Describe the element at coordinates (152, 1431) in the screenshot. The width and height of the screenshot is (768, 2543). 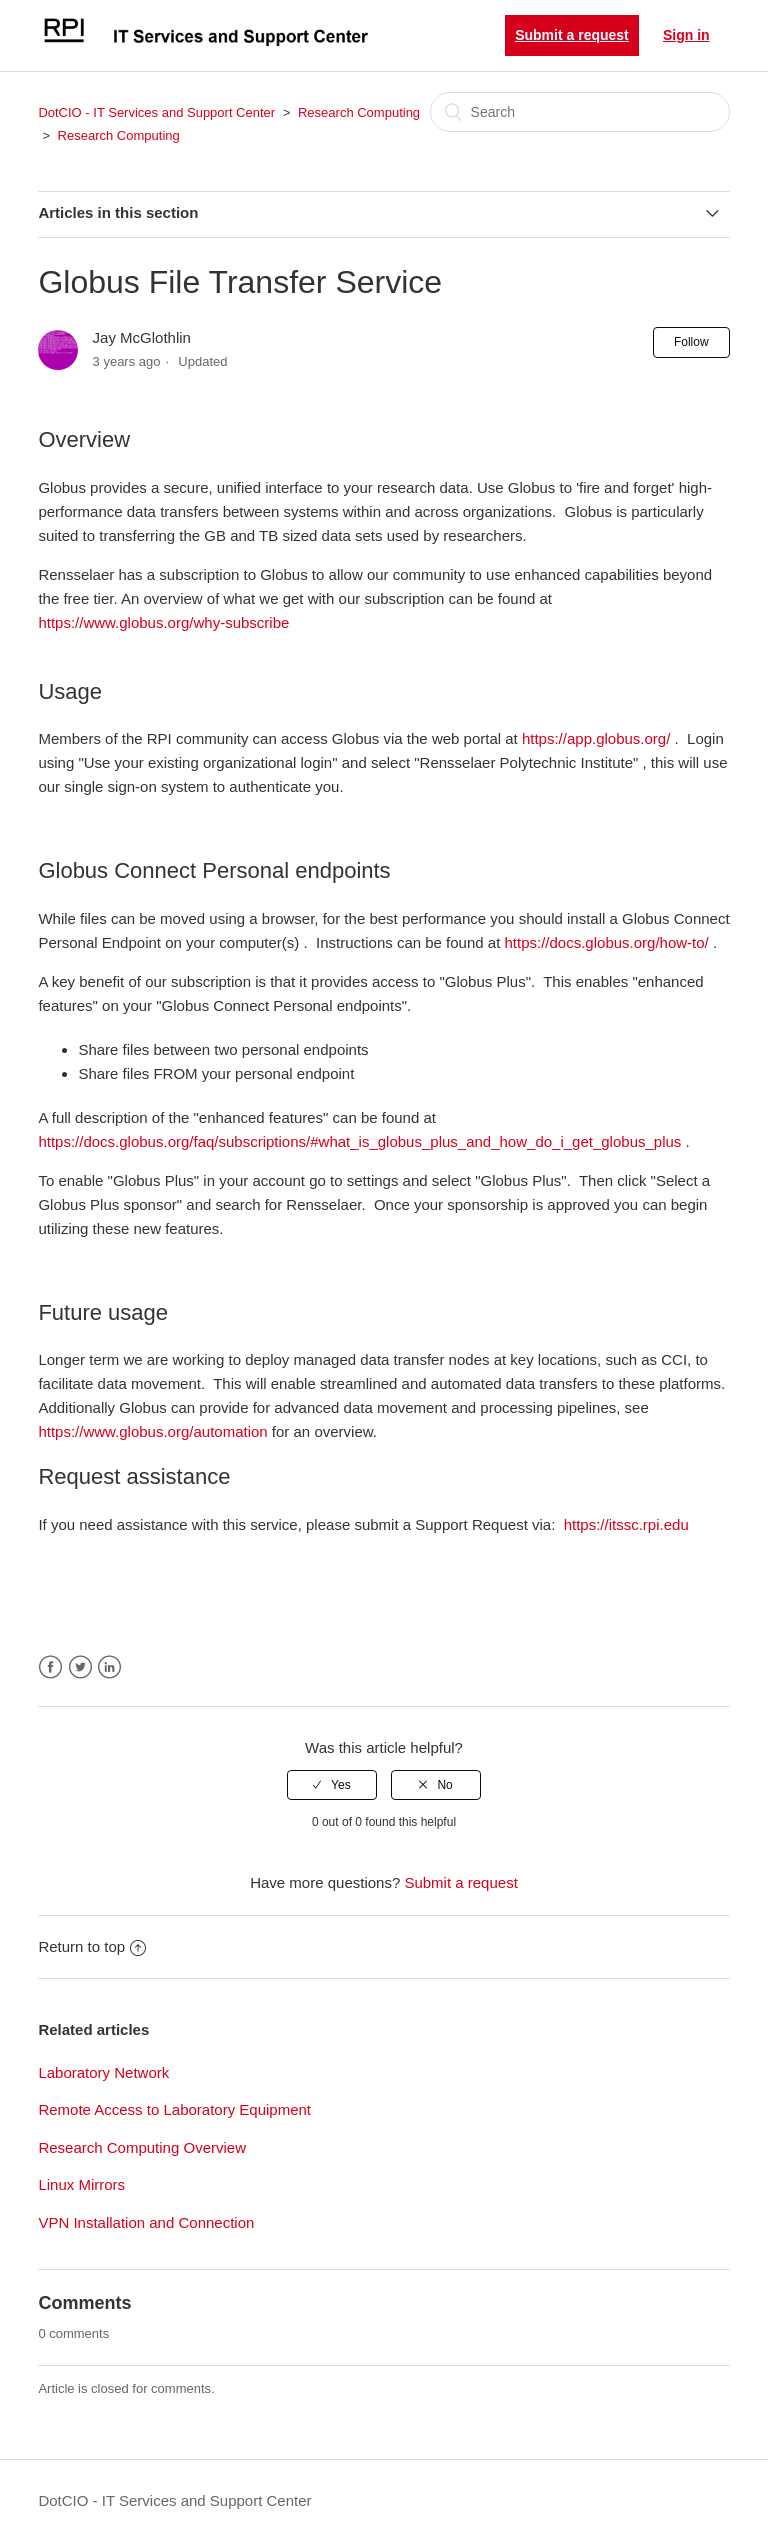
I see `https://www.globus.org/automation` at that location.